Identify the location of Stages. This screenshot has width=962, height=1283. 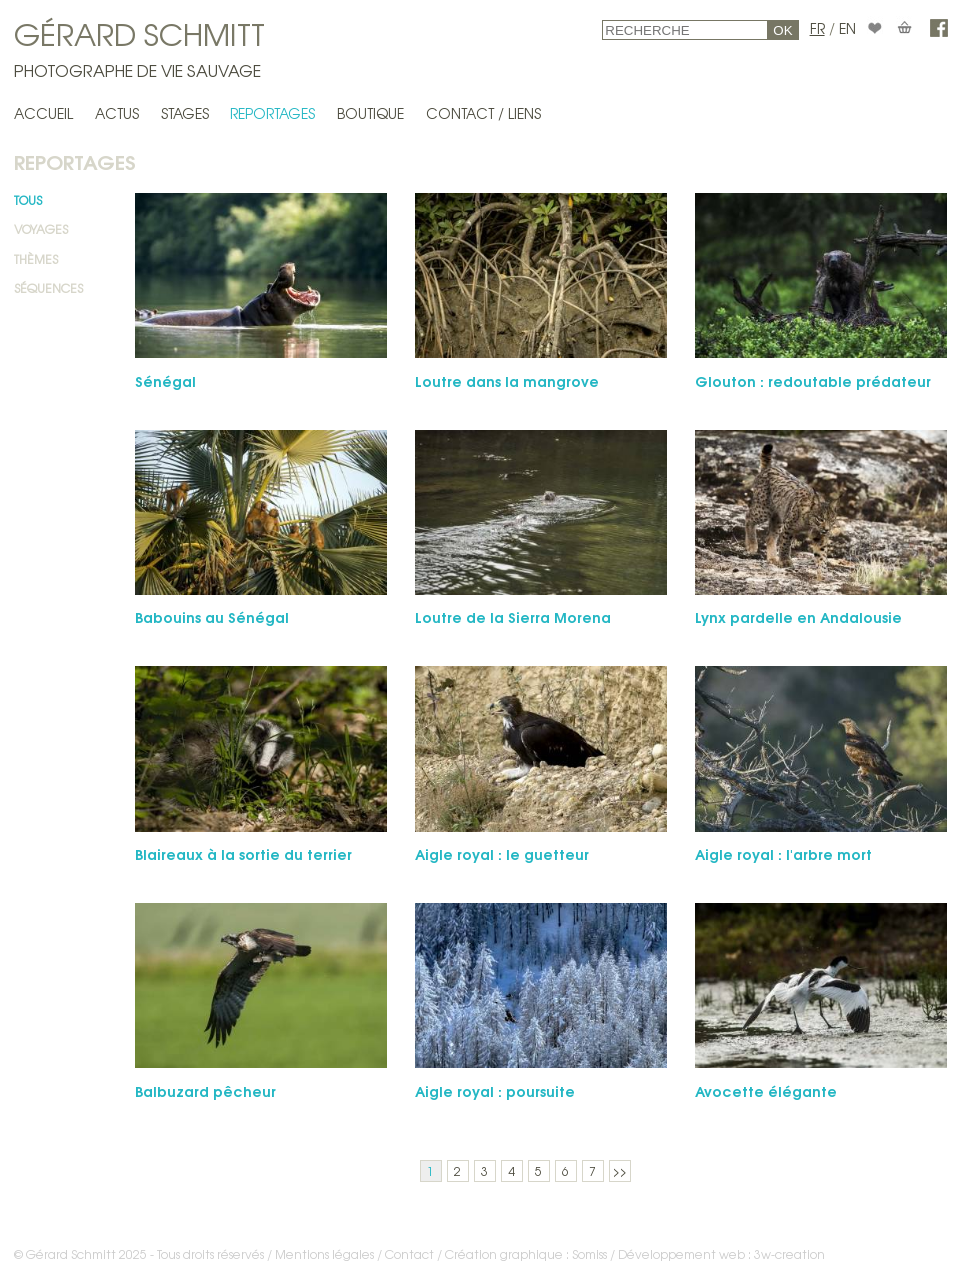
(185, 113).